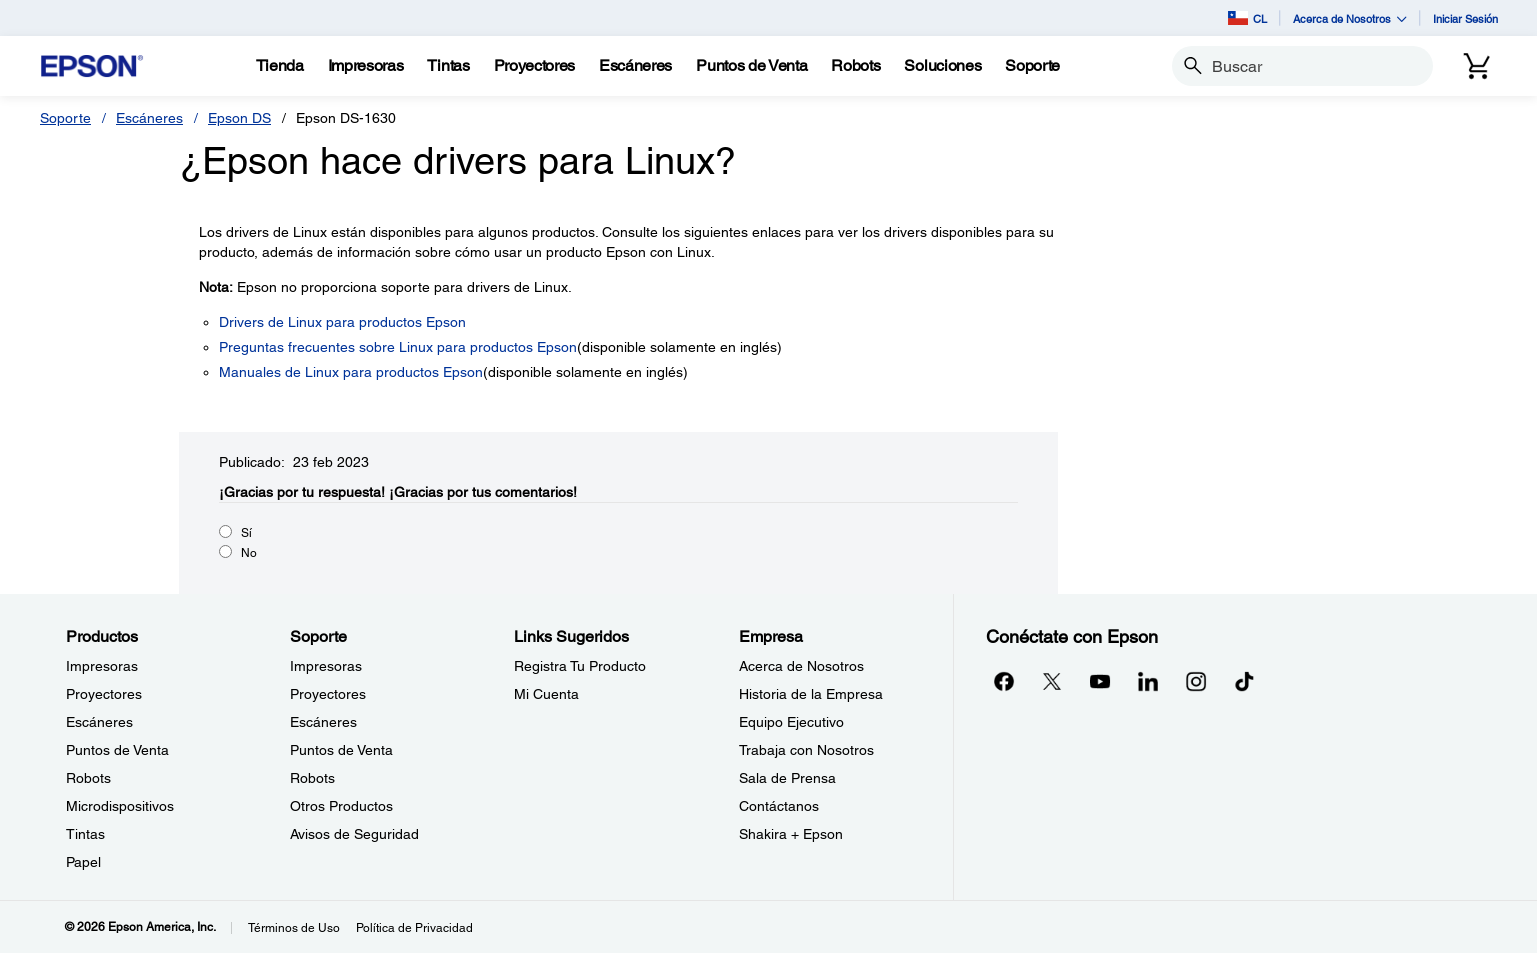 The width and height of the screenshot is (1537, 953). I want to click on Historia de la Empresa [EmpresaHistoria de la Empresa], so click(811, 694).